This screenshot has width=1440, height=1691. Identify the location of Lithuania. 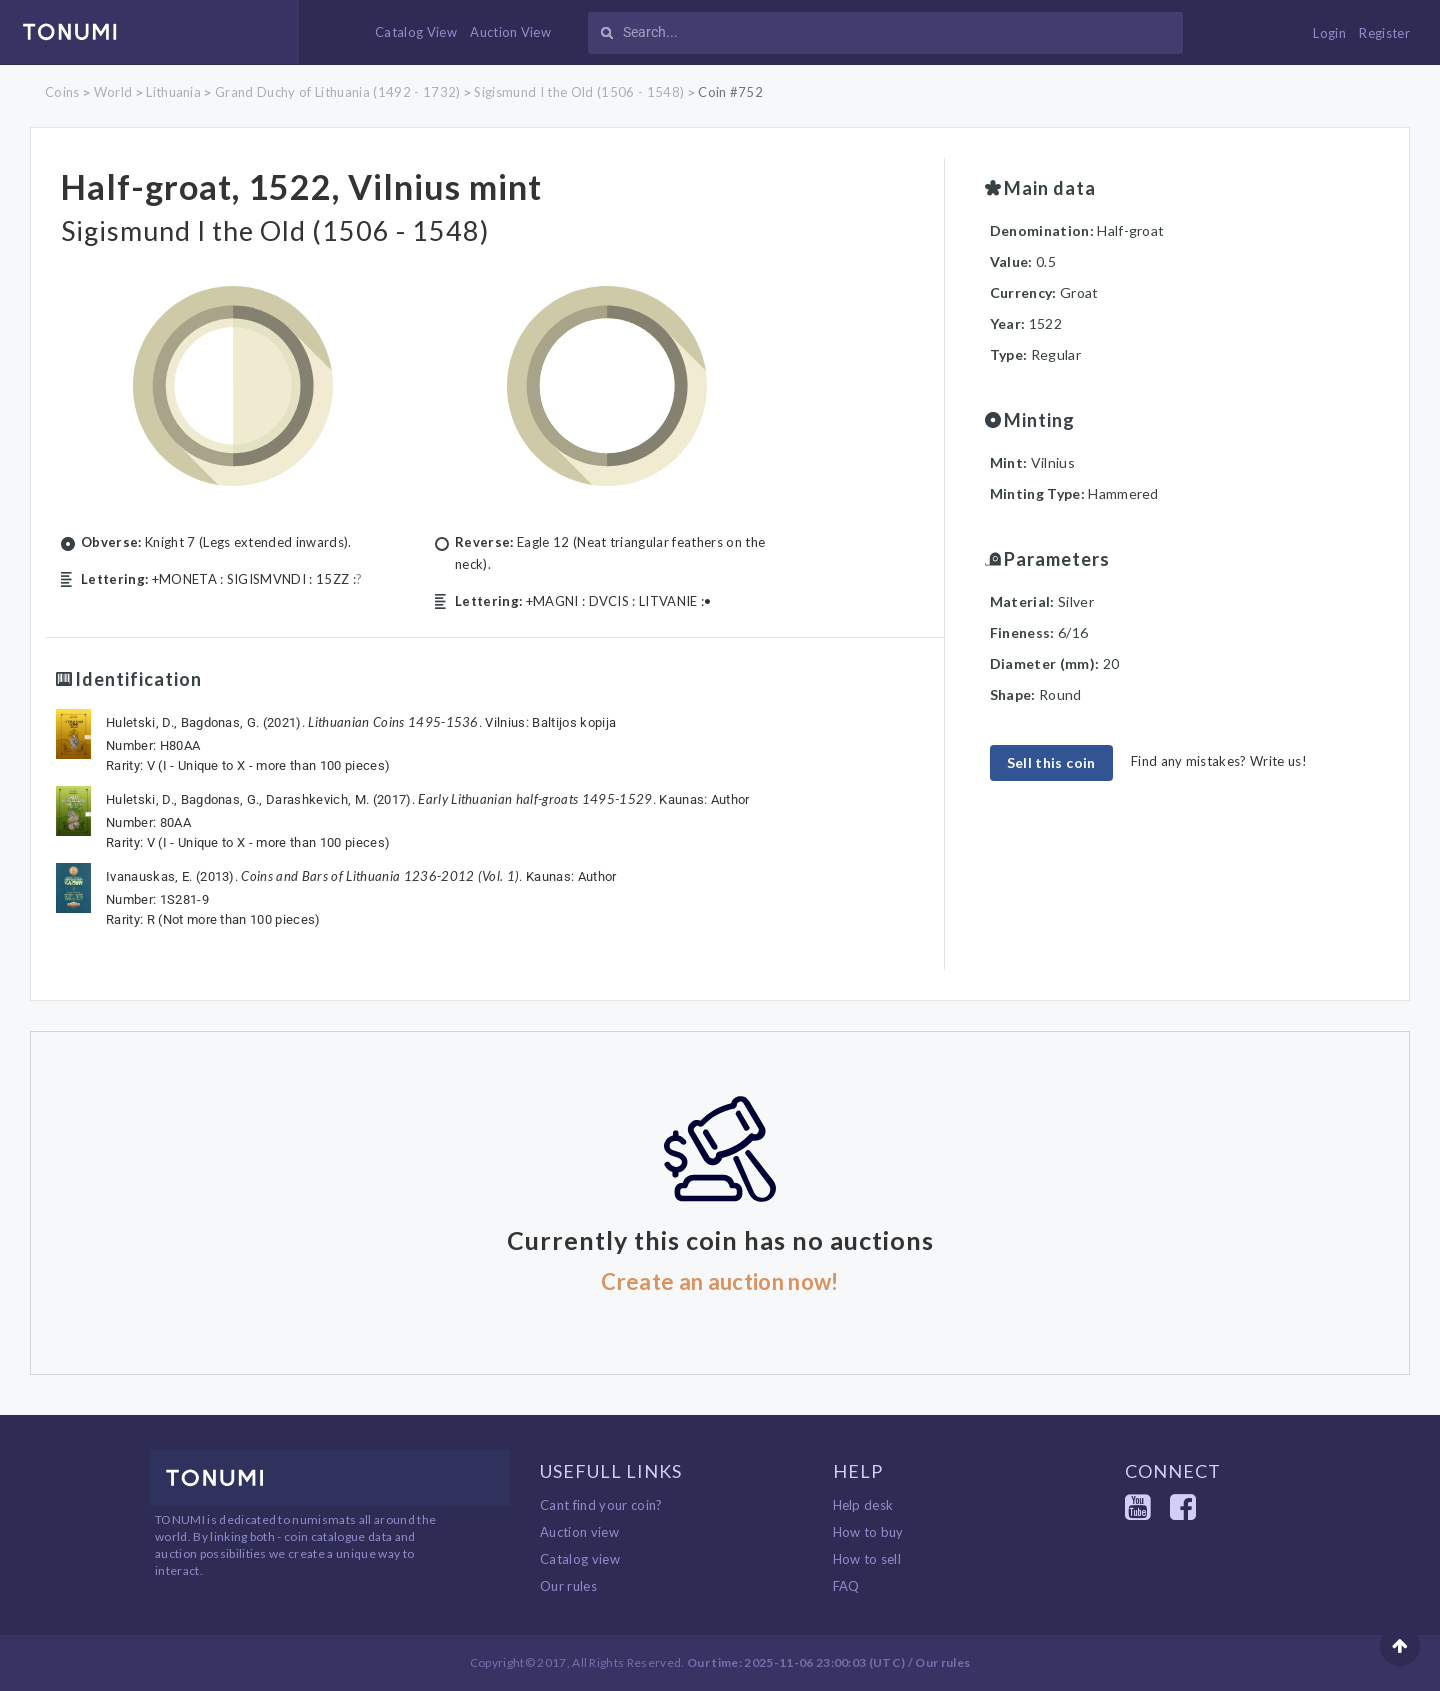
(173, 92).